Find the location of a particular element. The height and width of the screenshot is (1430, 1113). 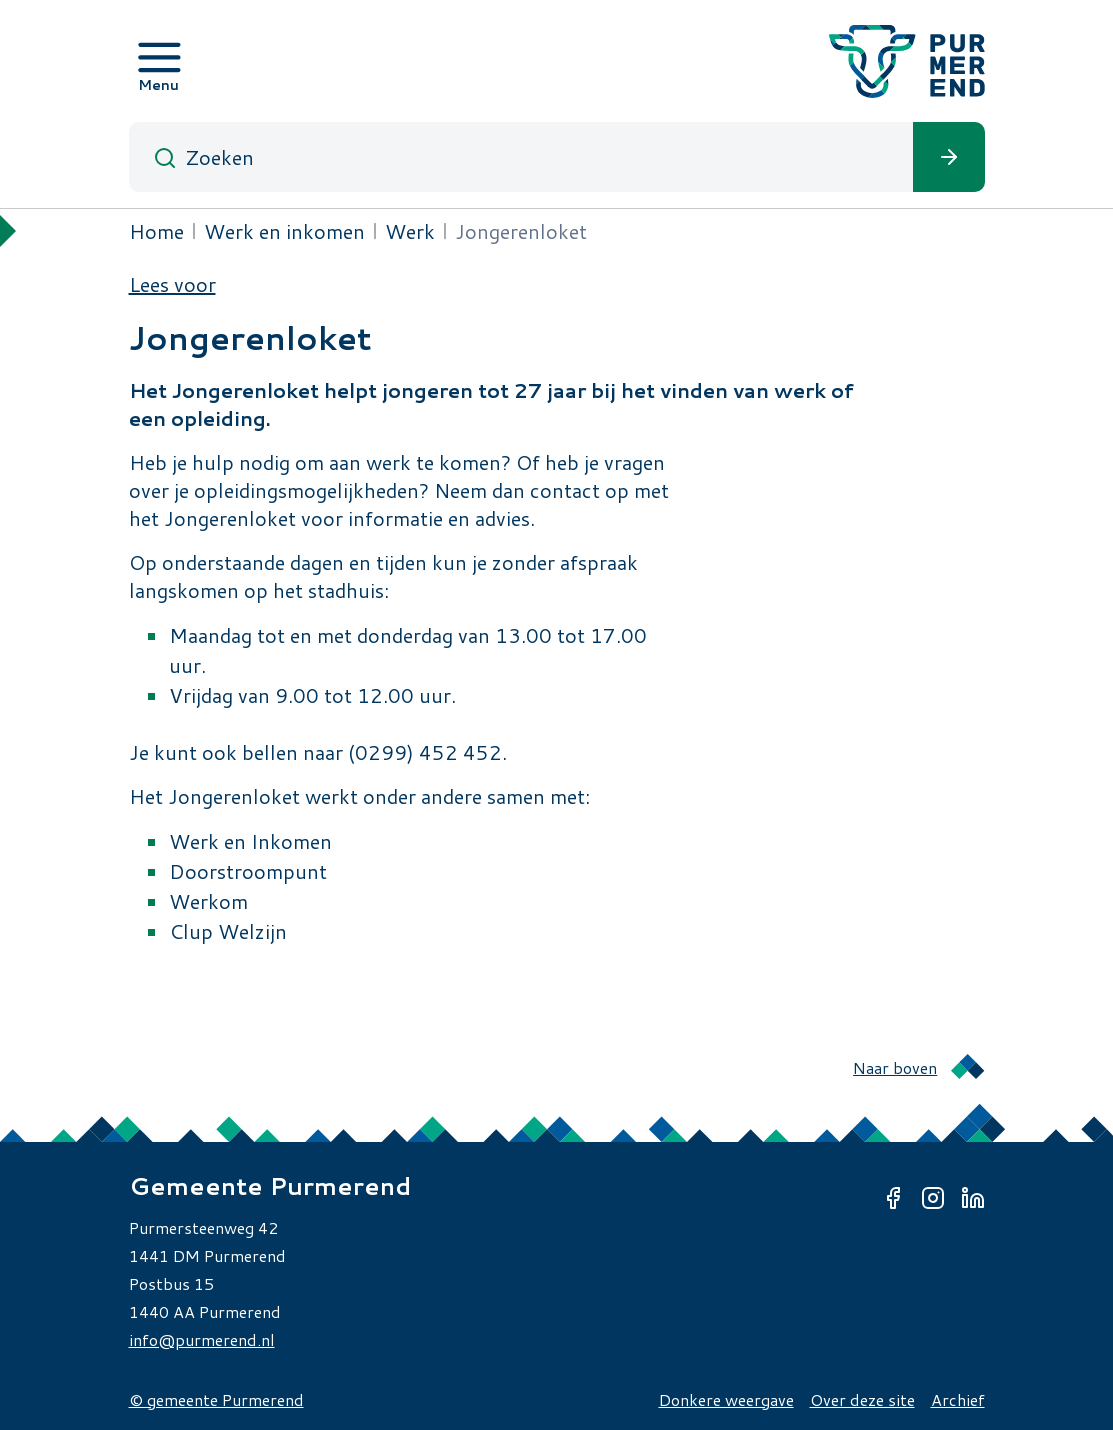

info@purmerend.nl is located at coordinates (202, 1339).